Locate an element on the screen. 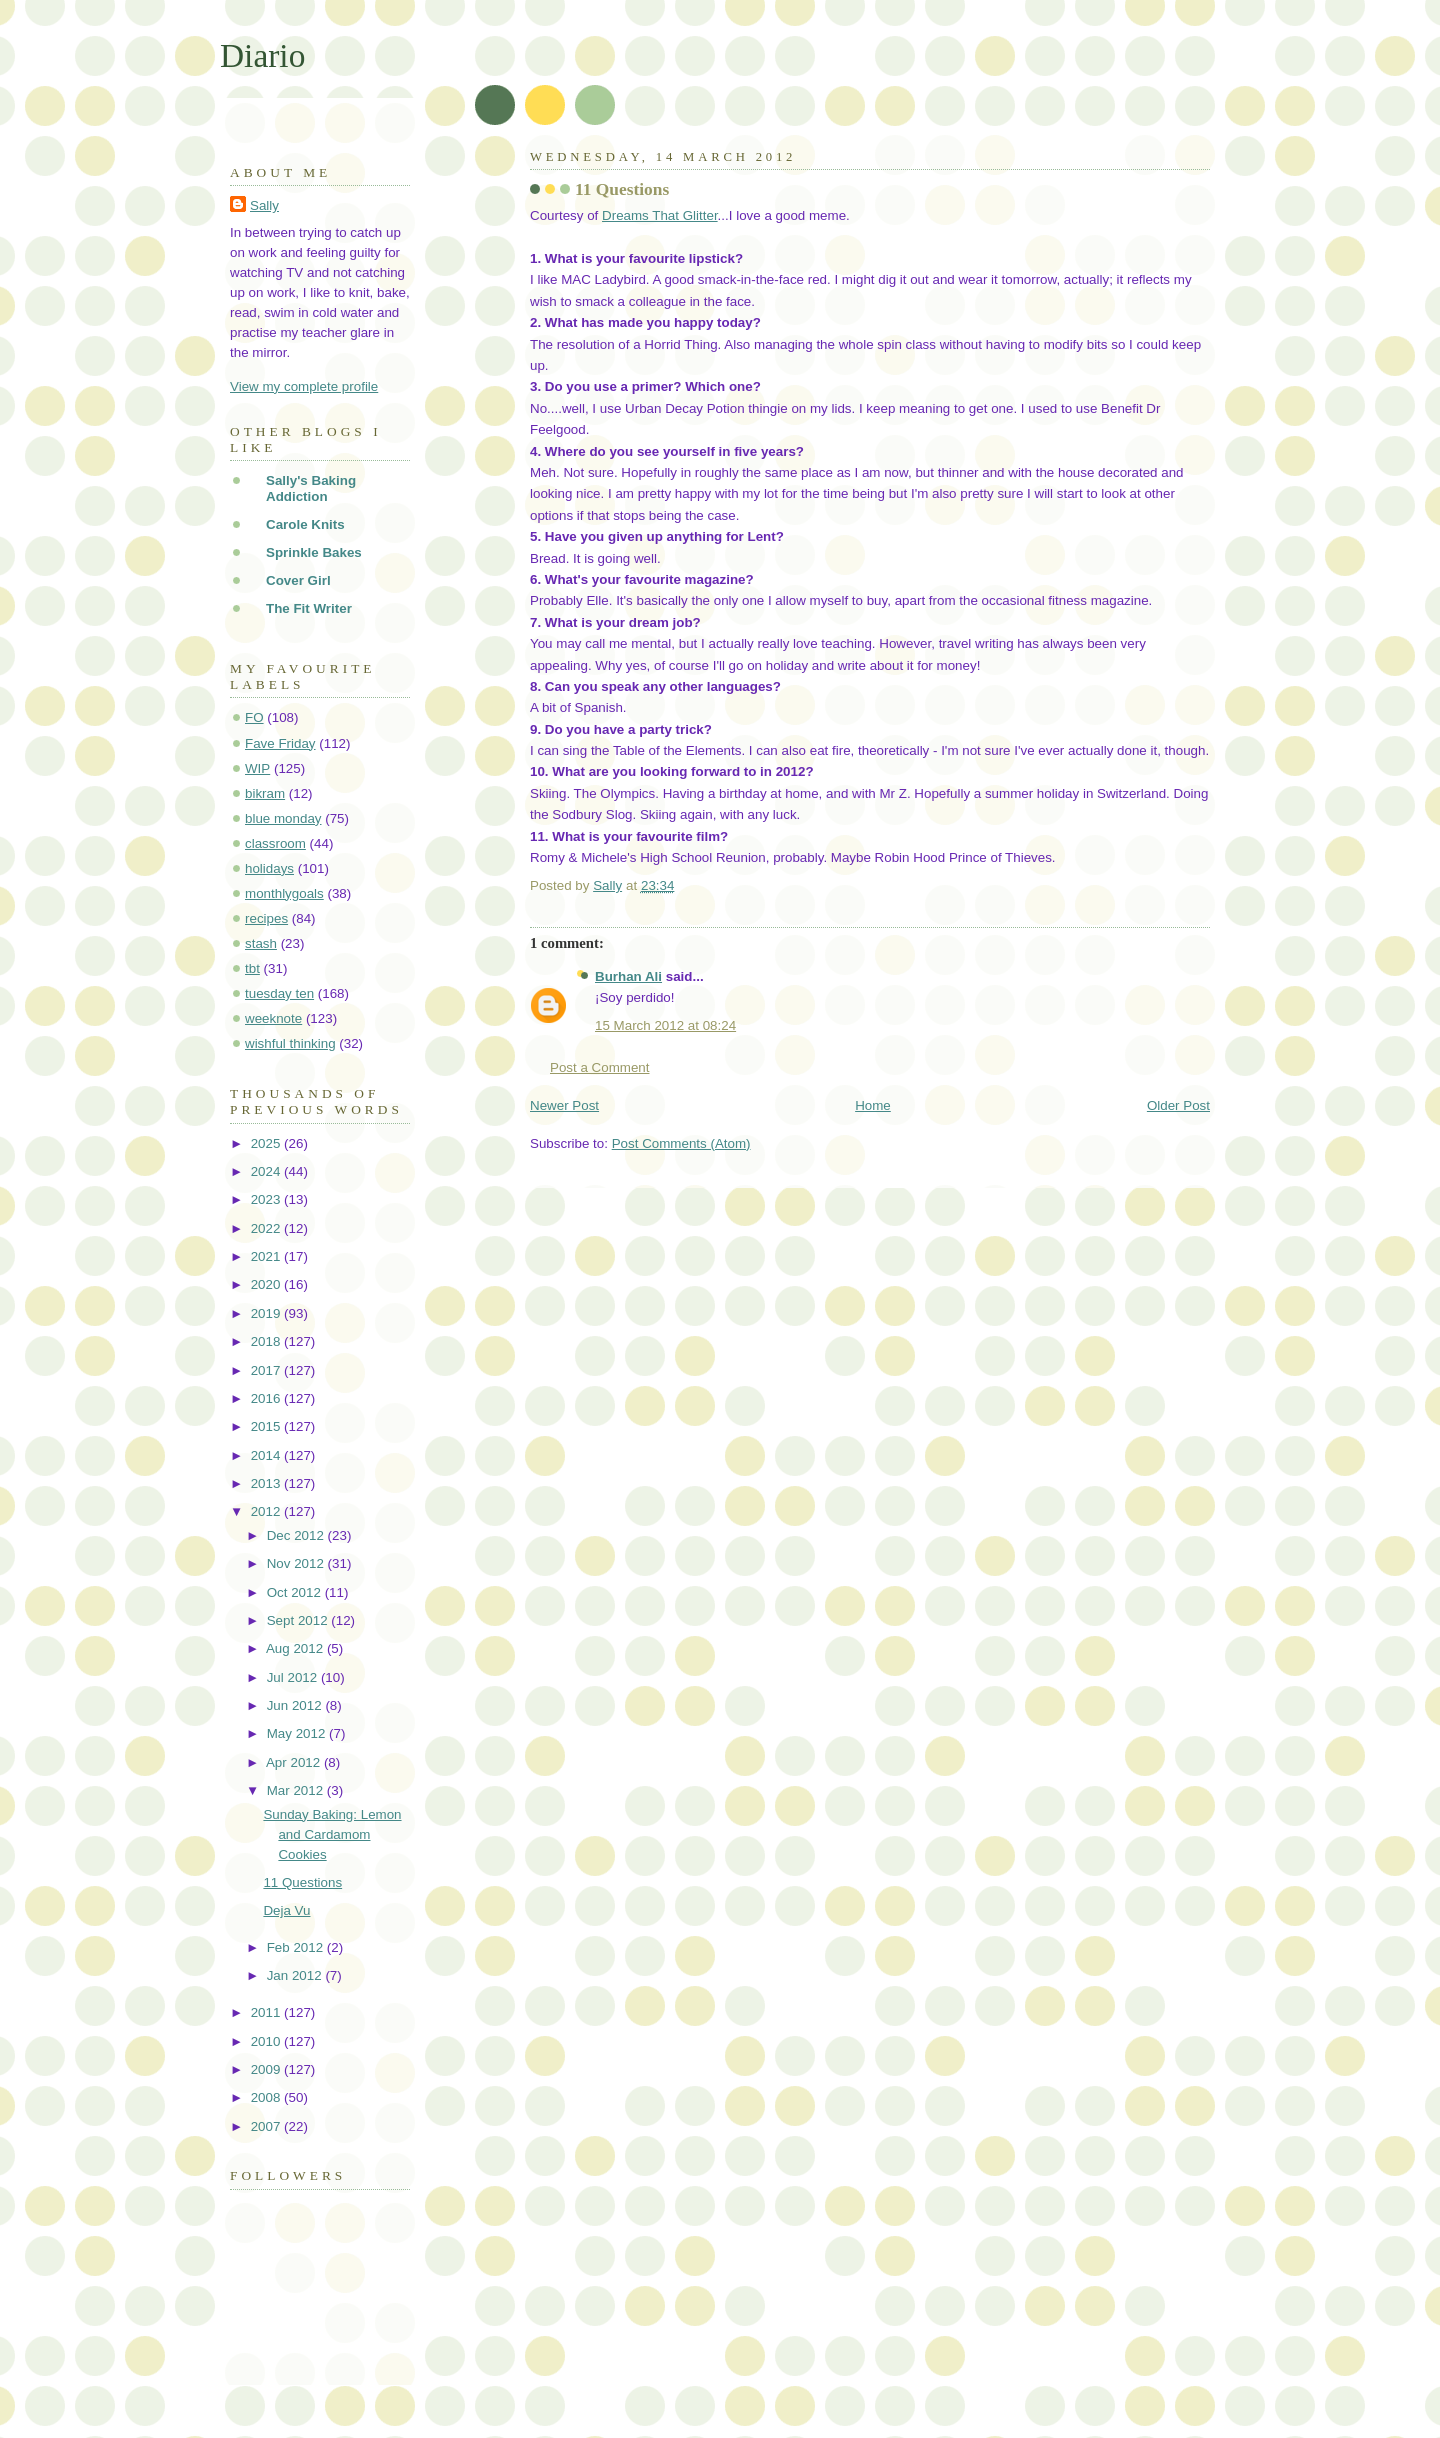 The width and height of the screenshot is (1440, 2438). The Fit Writer is located at coordinates (309, 608).